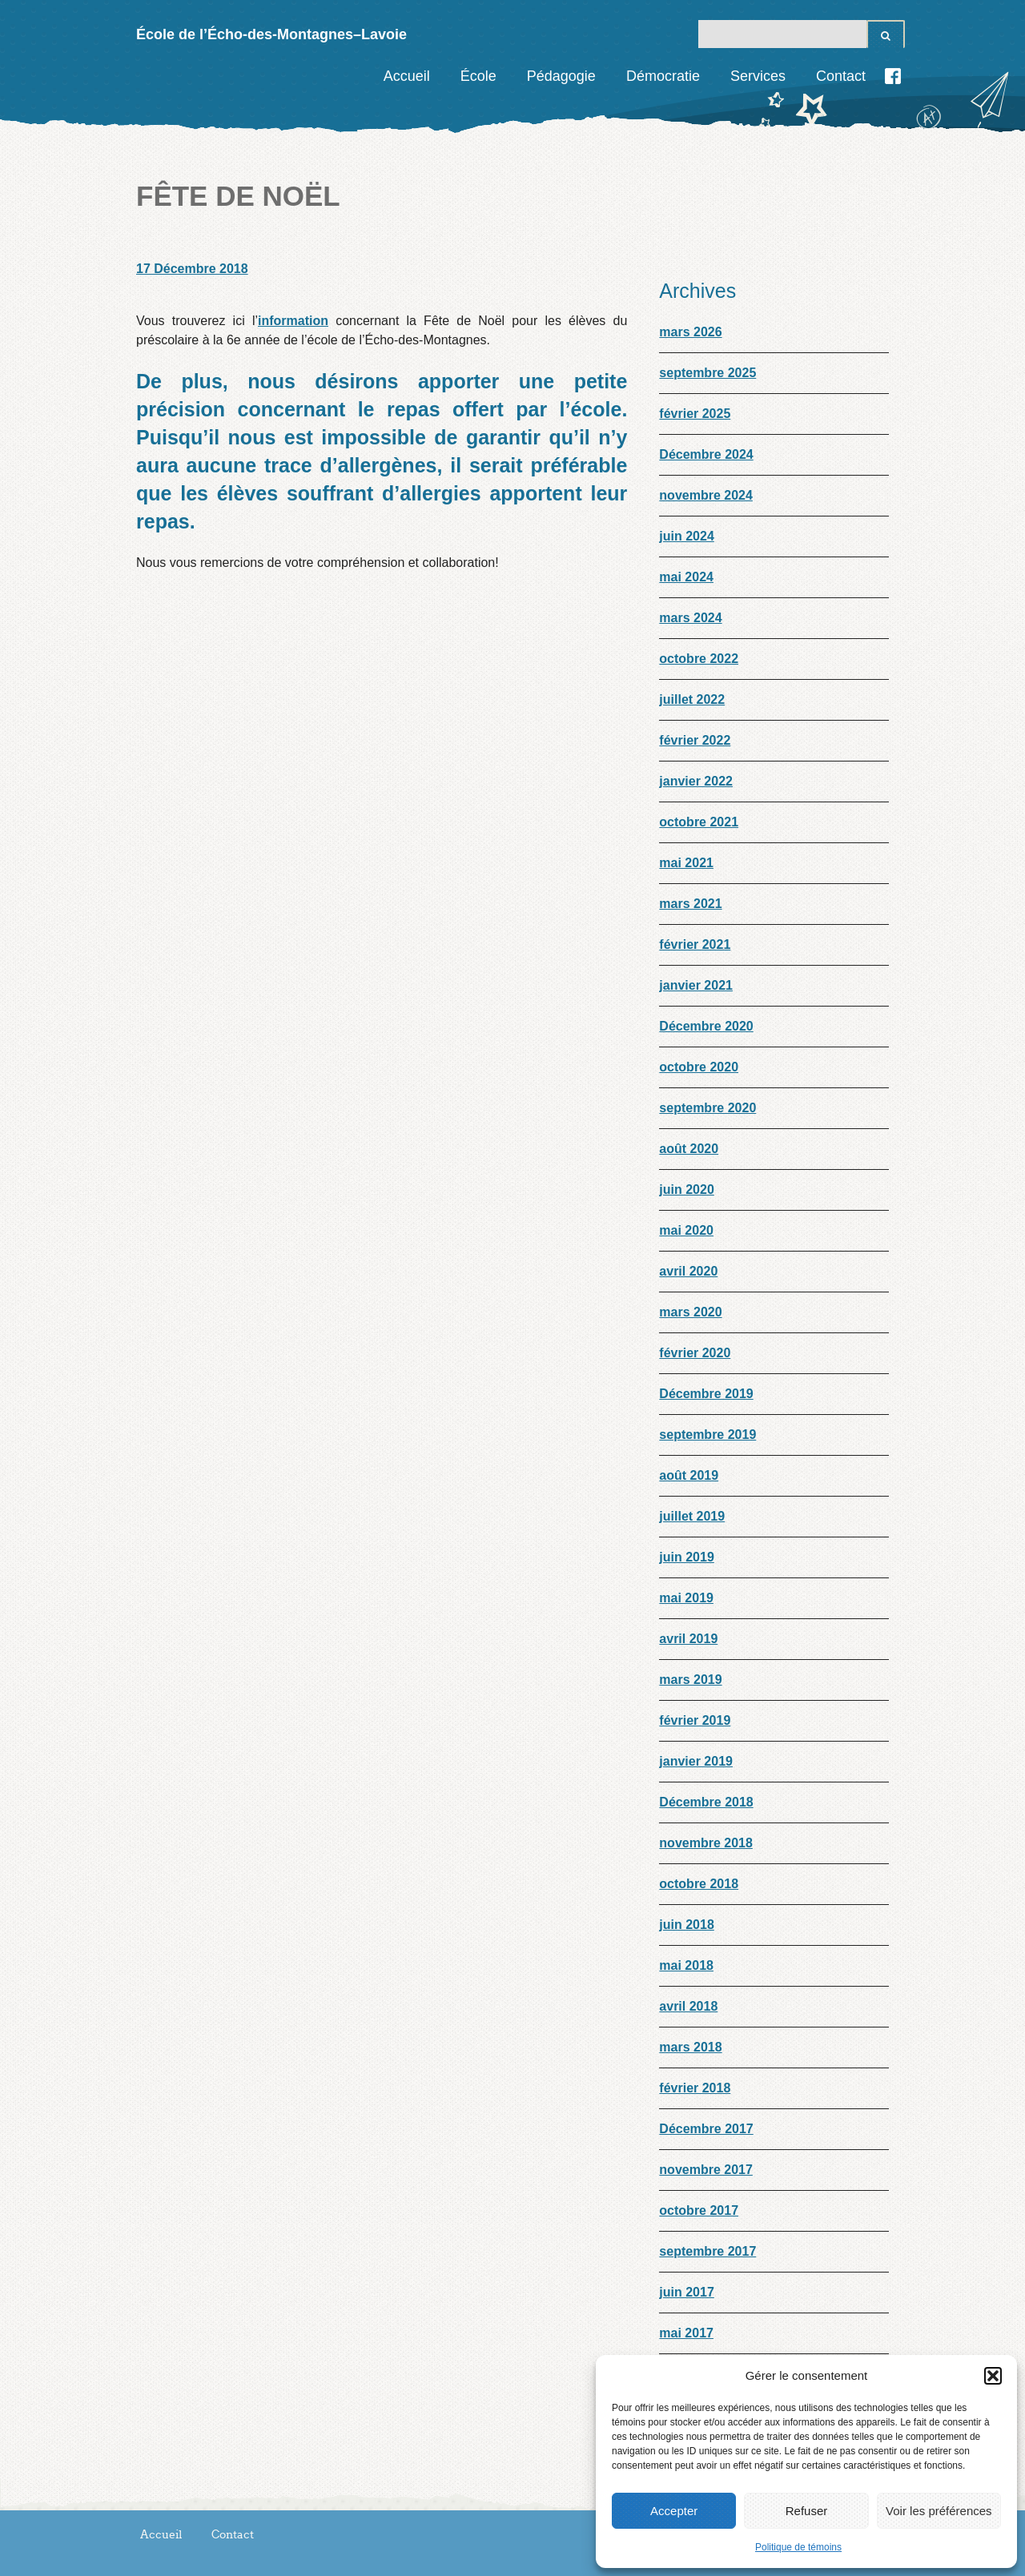 The height and width of the screenshot is (2576, 1025). What do you see at coordinates (694, 1720) in the screenshot?
I see `février 2019` at bounding box center [694, 1720].